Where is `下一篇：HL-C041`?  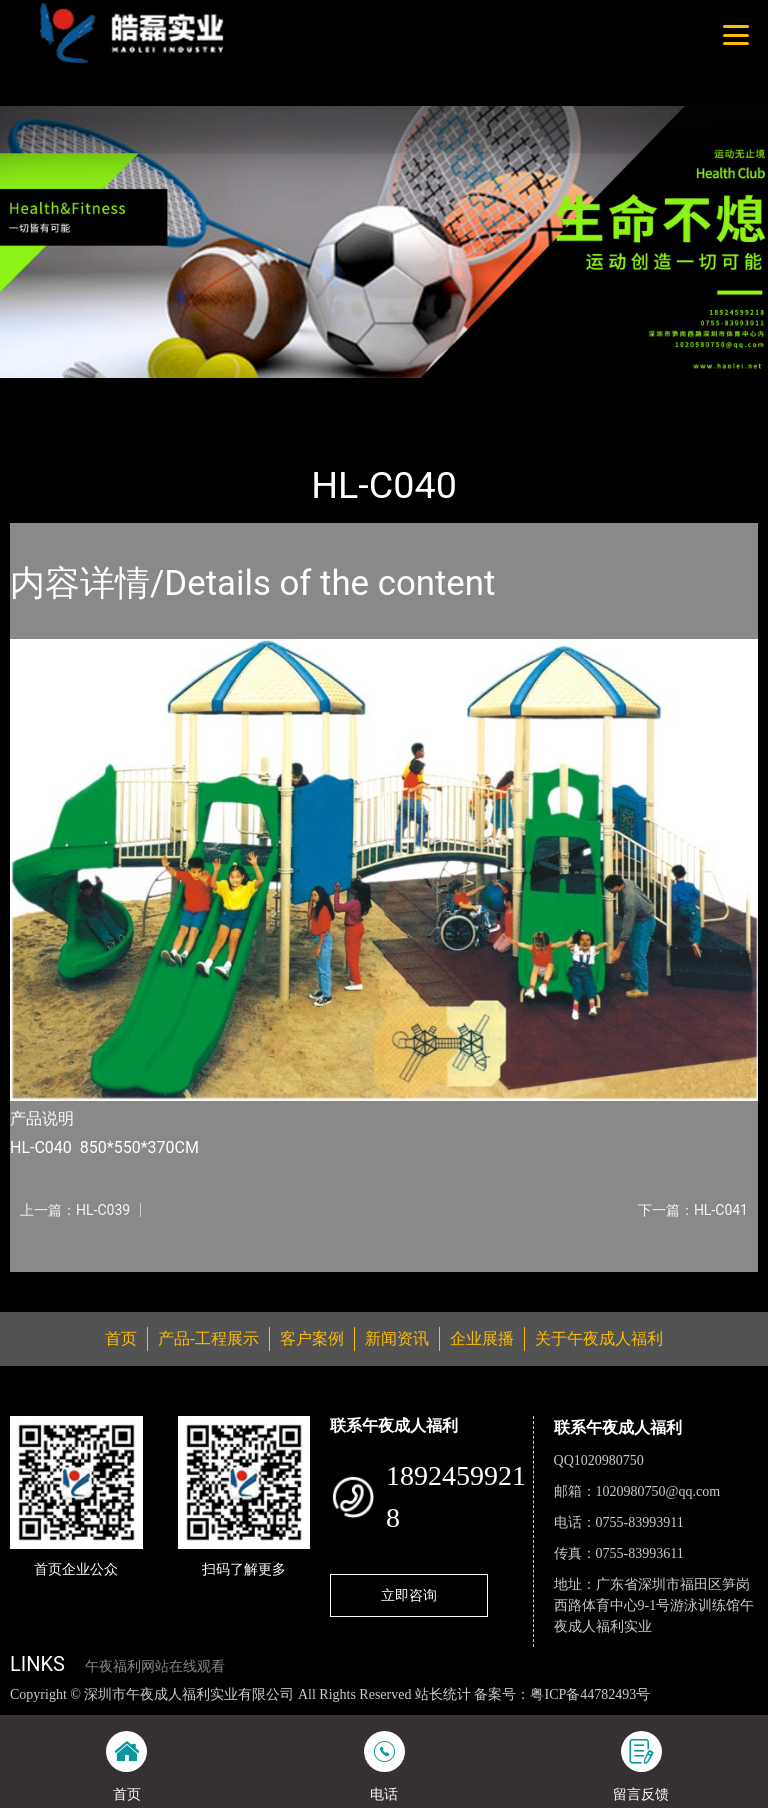
下一篇：HL-C041 is located at coordinates (693, 1210).